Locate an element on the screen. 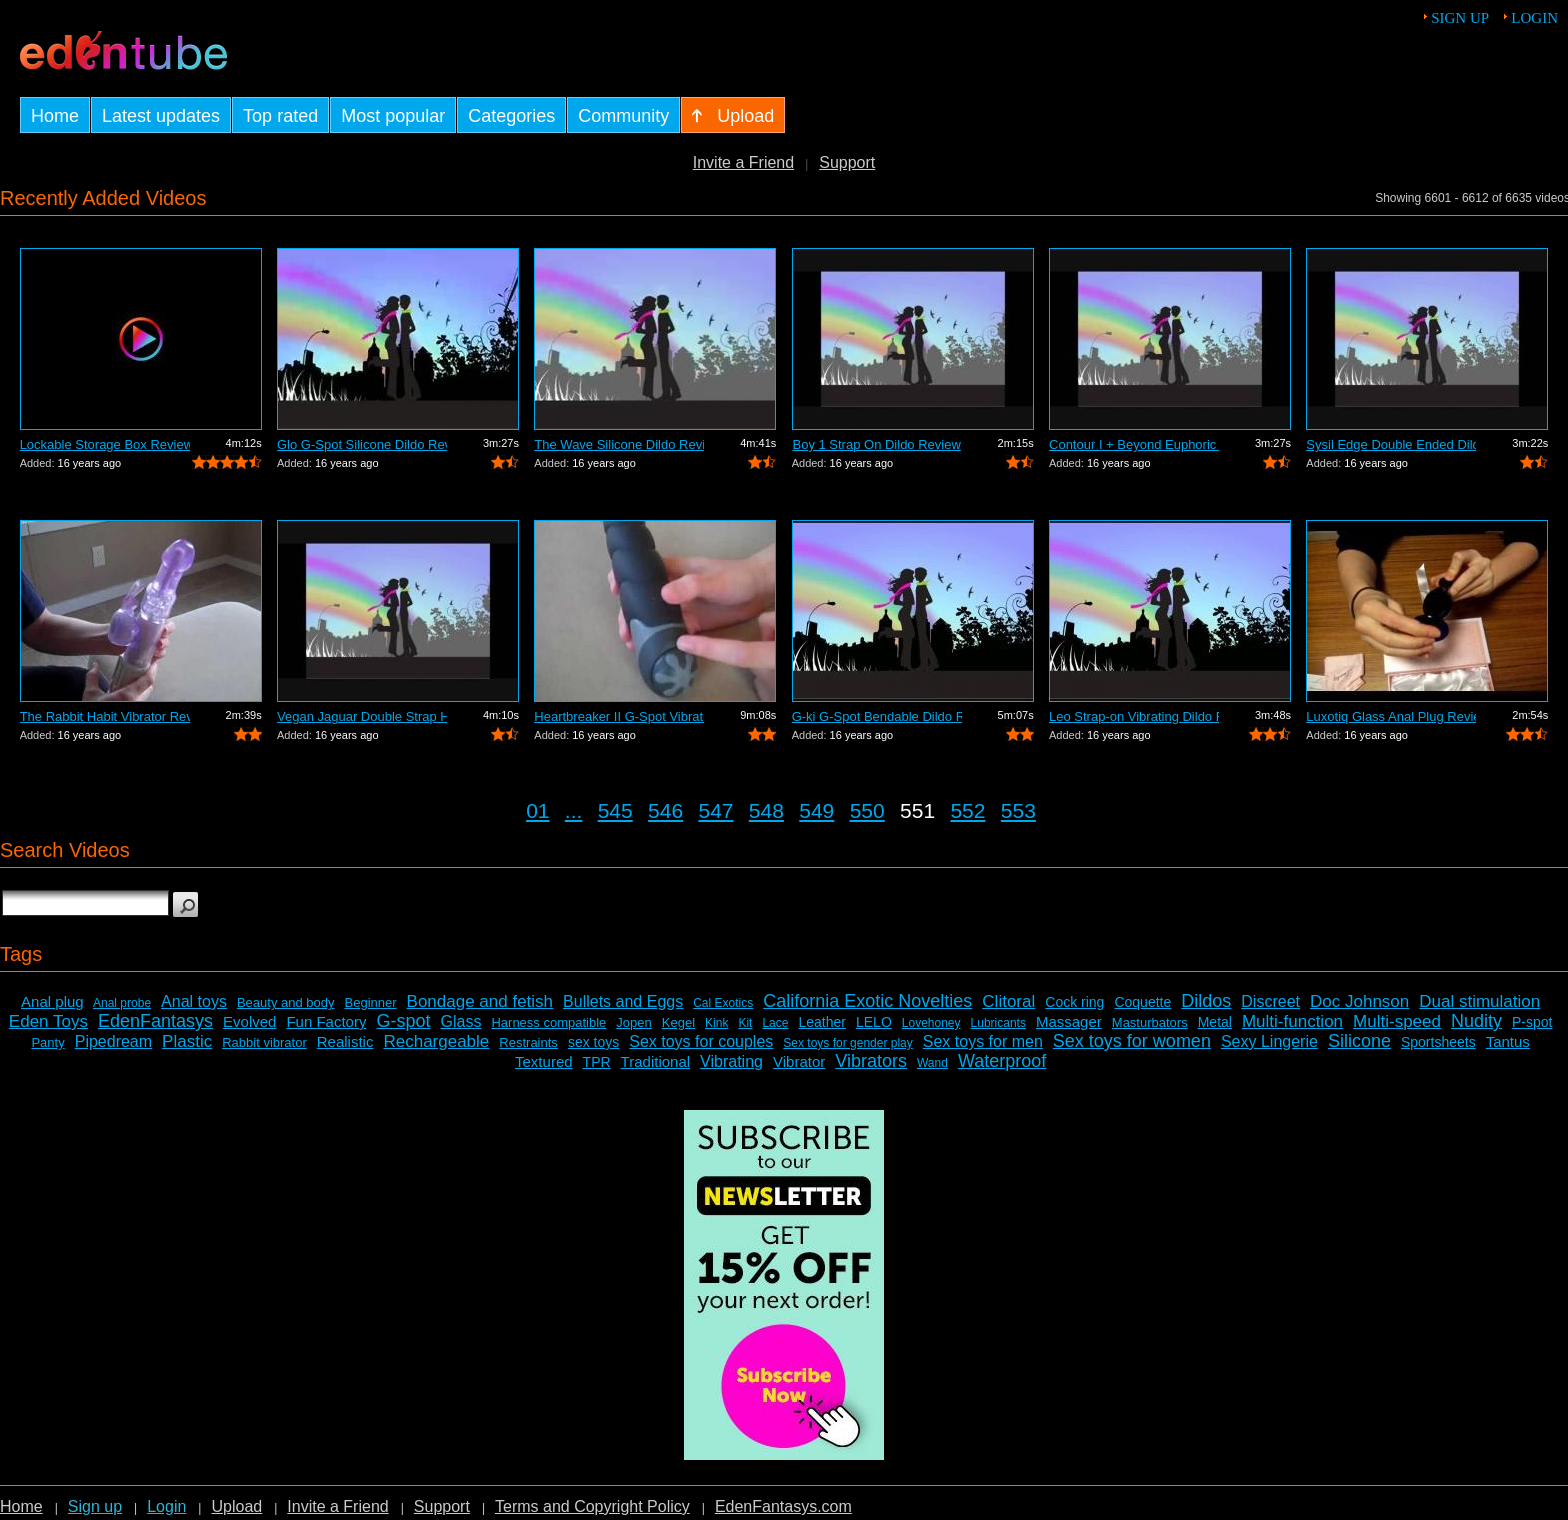 The height and width of the screenshot is (1520, 1568). Support is located at coordinates (847, 162).